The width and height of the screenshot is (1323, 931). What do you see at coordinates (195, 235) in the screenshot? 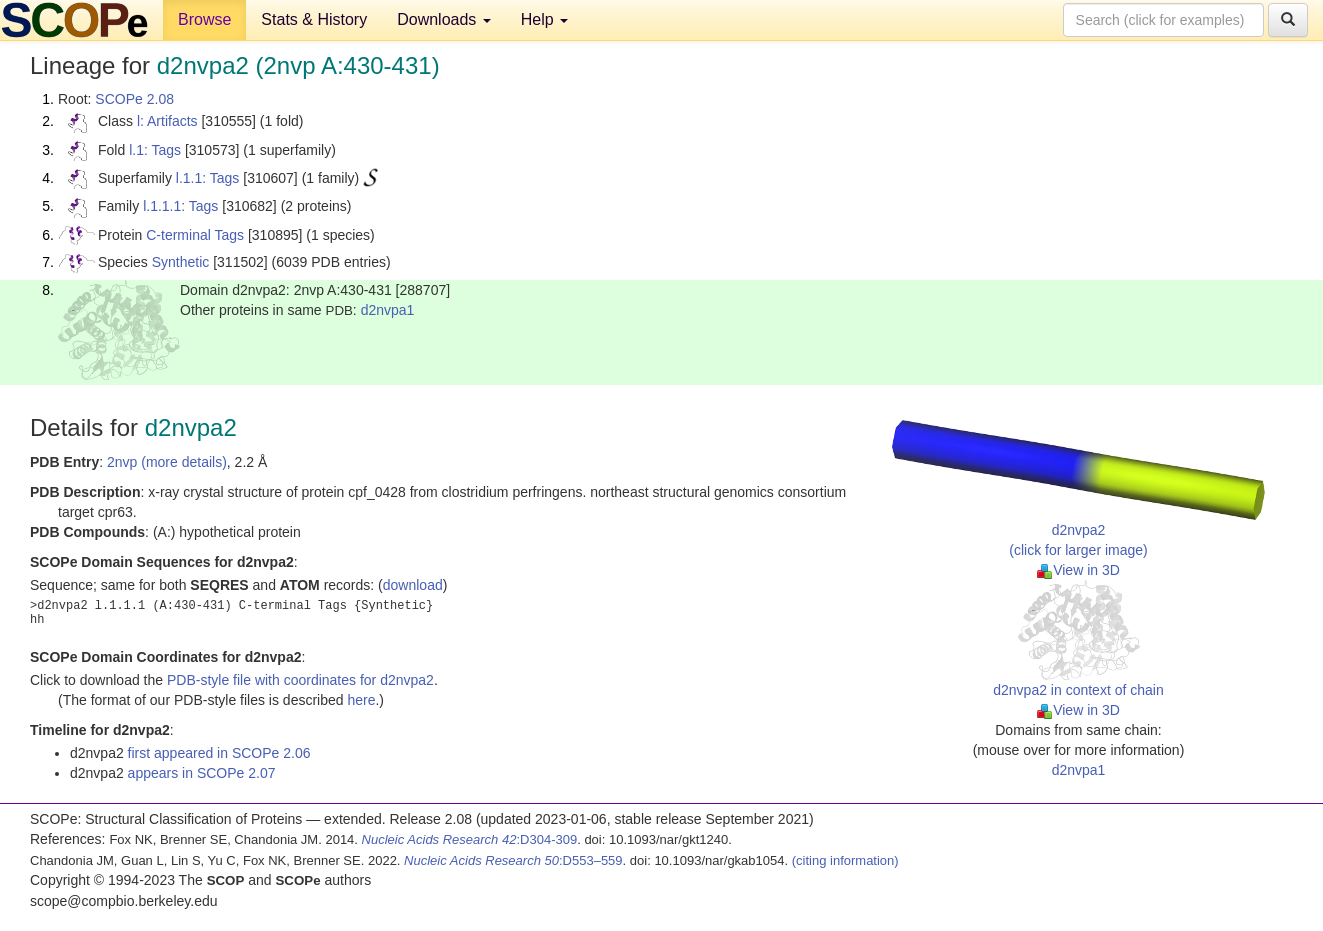
I see `C-terminal Tags` at bounding box center [195, 235].